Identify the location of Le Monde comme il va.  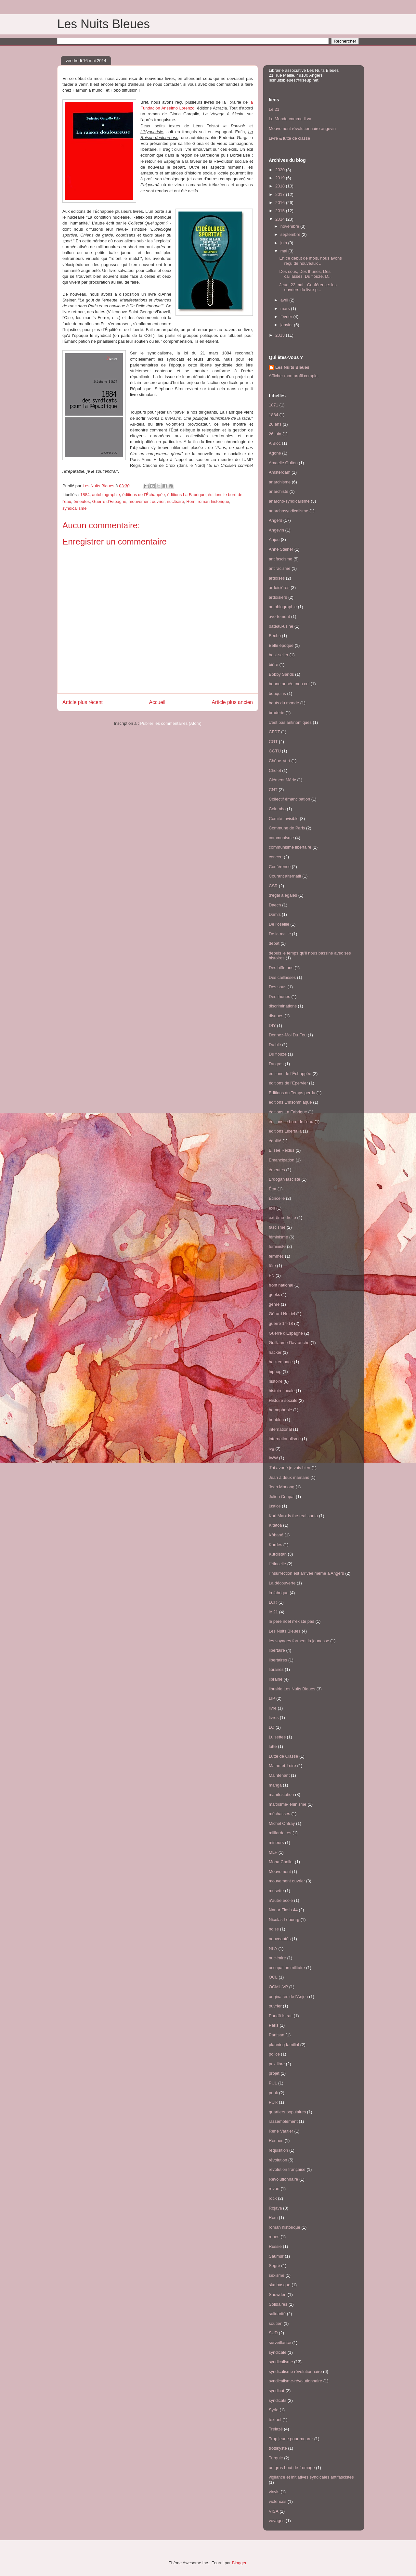
(290, 118).